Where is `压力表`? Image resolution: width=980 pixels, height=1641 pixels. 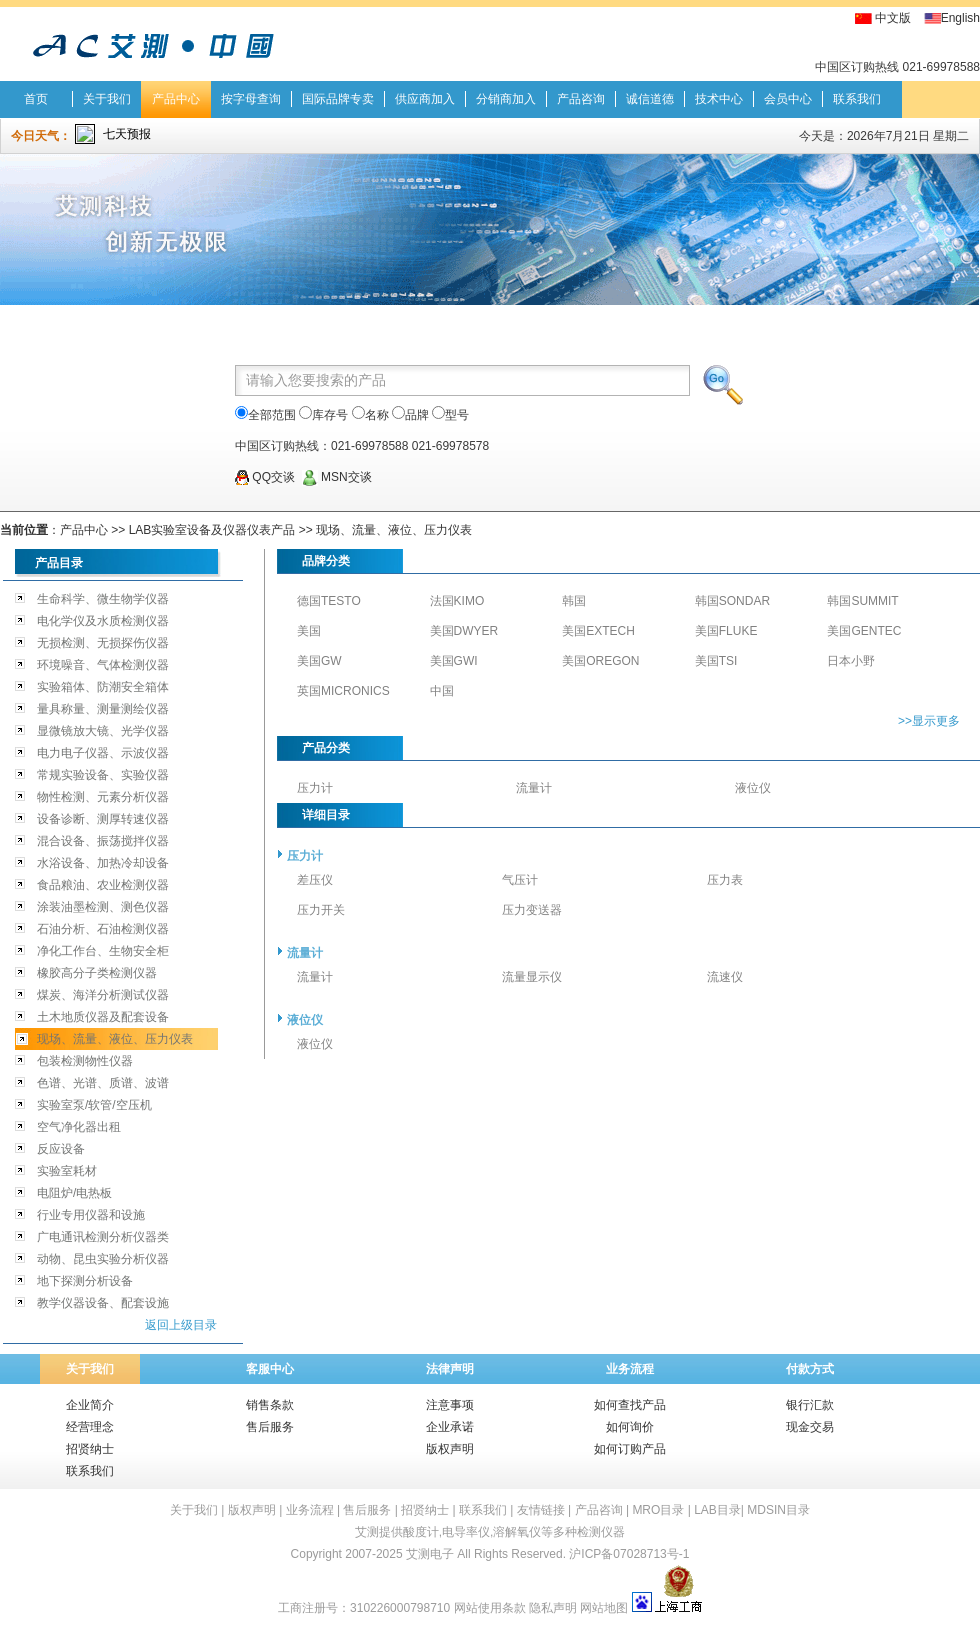 压力表 is located at coordinates (725, 880).